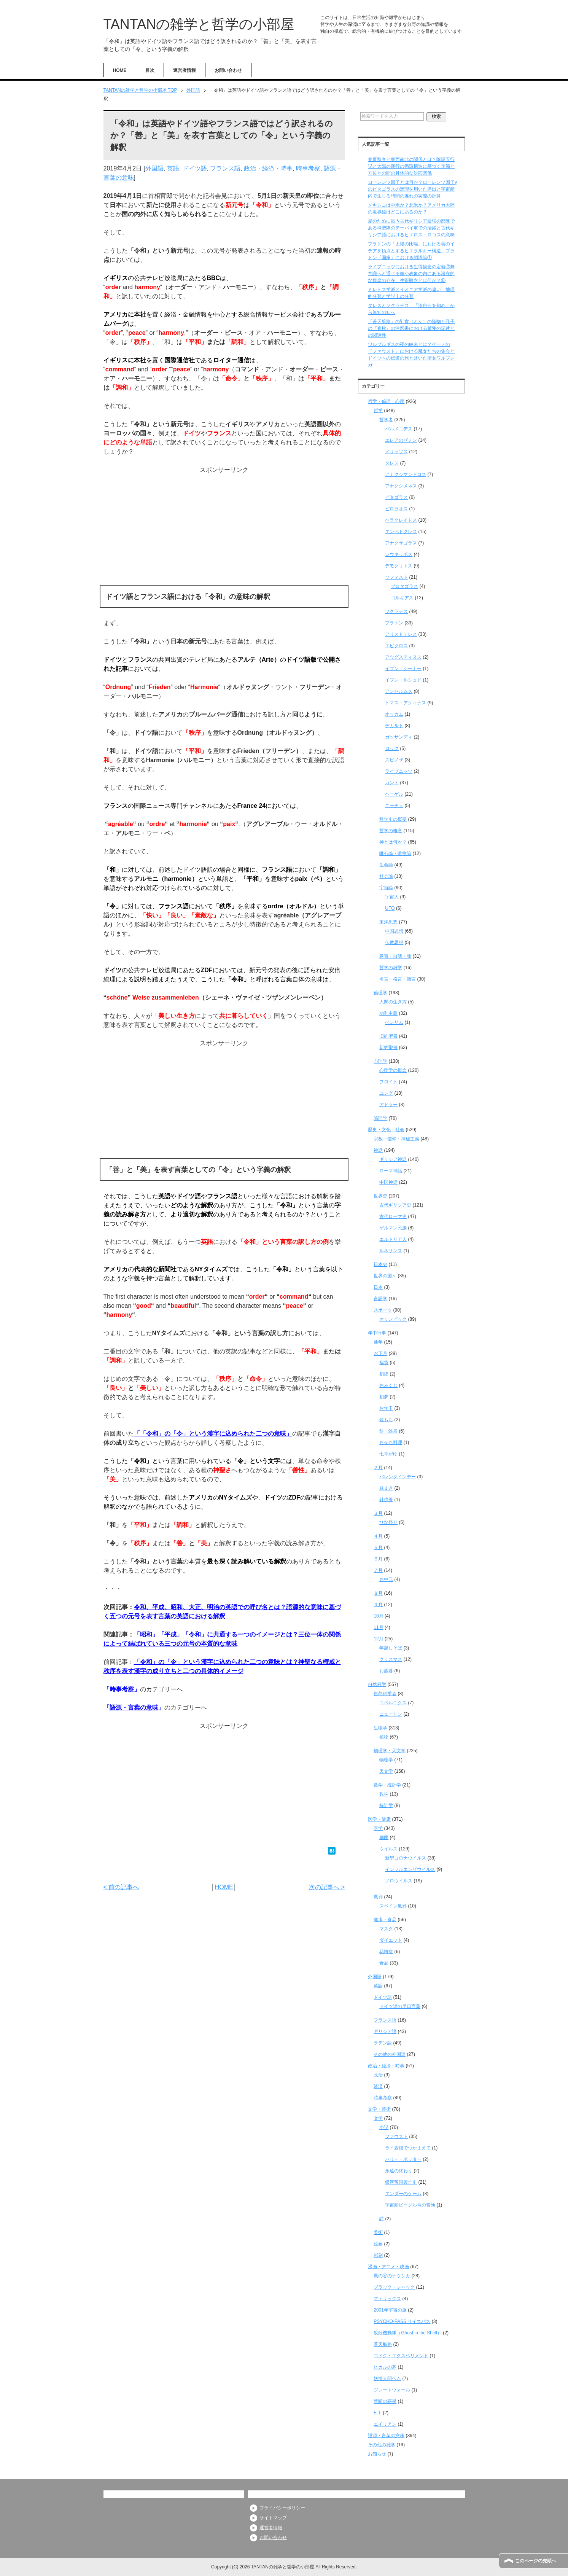  I want to click on マスク, so click(386, 1928).